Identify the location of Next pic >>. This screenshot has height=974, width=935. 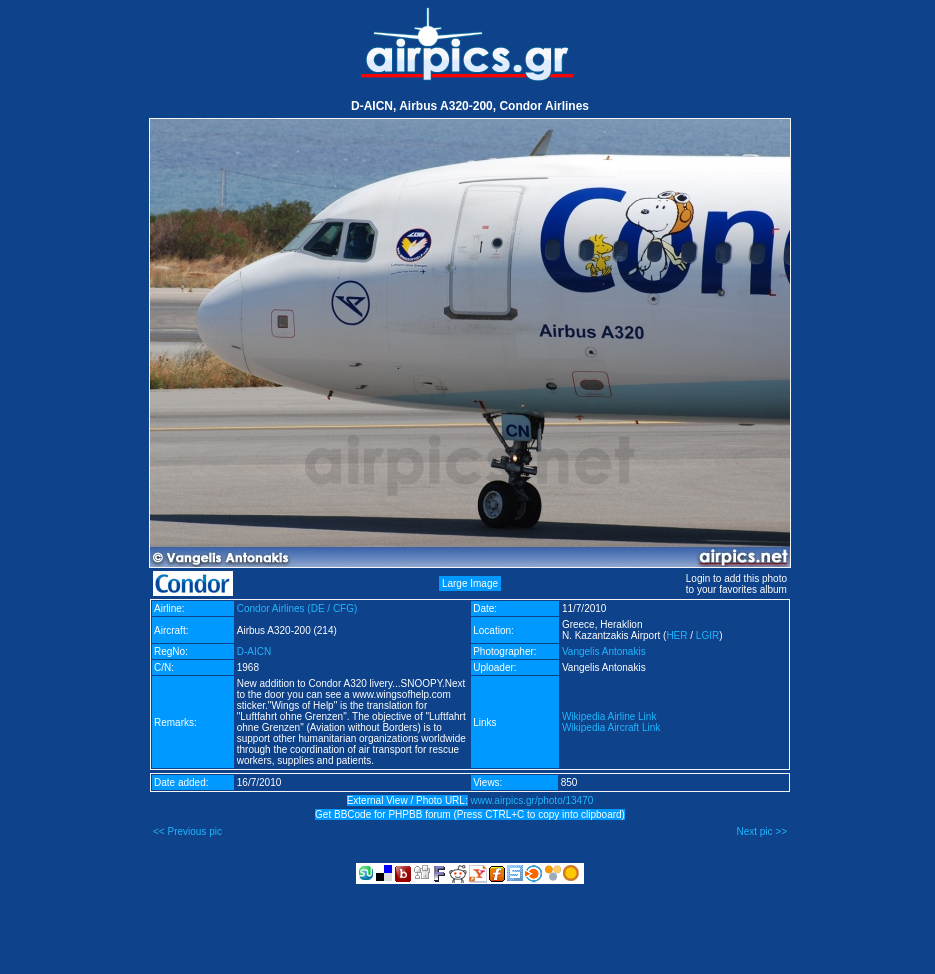
(761, 831).